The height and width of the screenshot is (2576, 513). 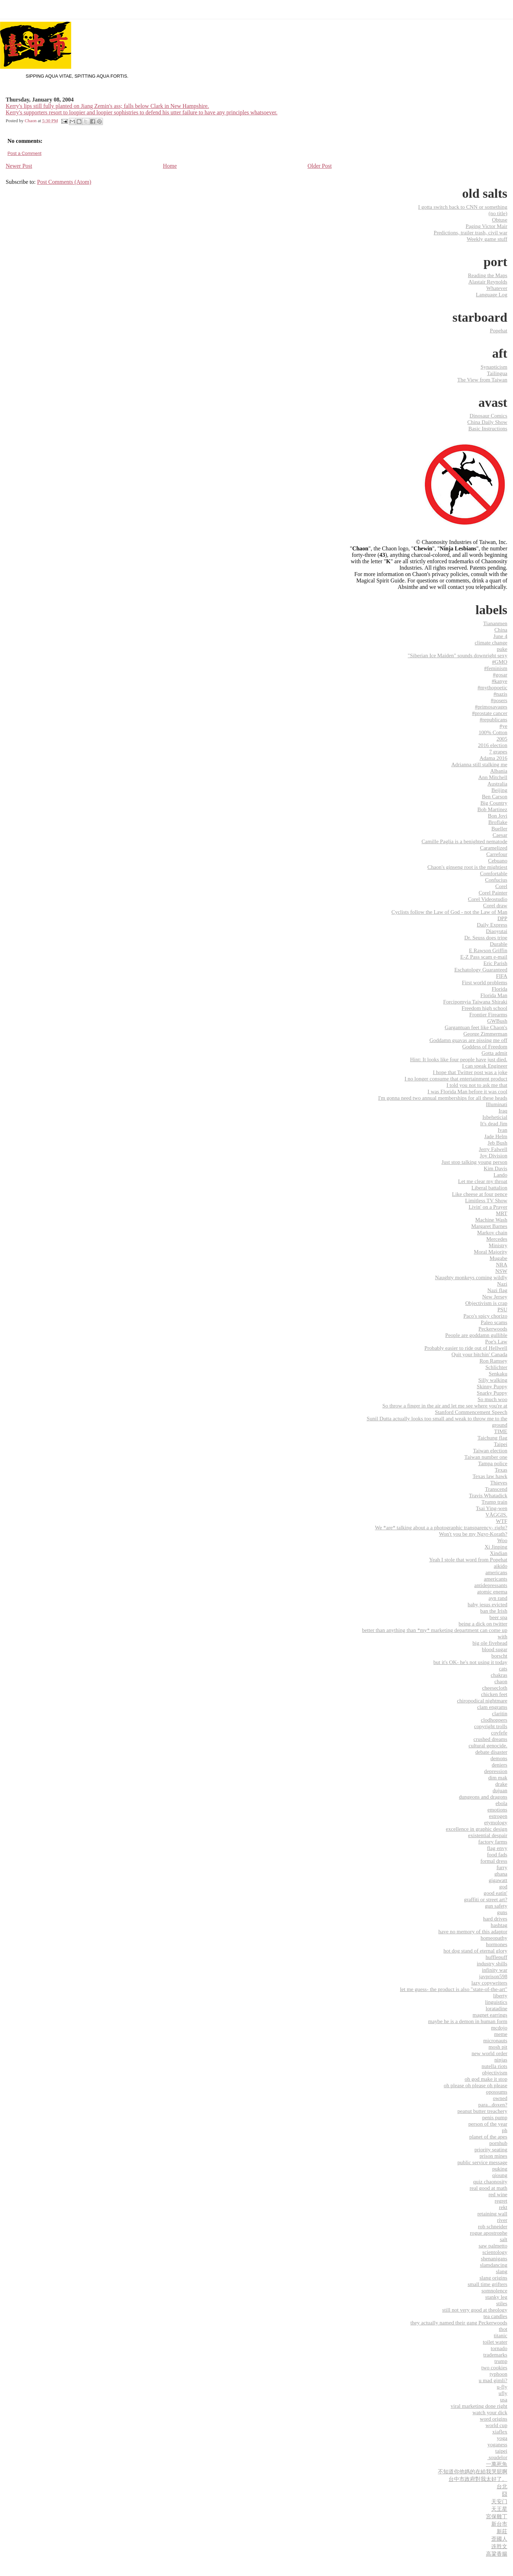 I want to click on 天王星, so click(x=499, y=2509).